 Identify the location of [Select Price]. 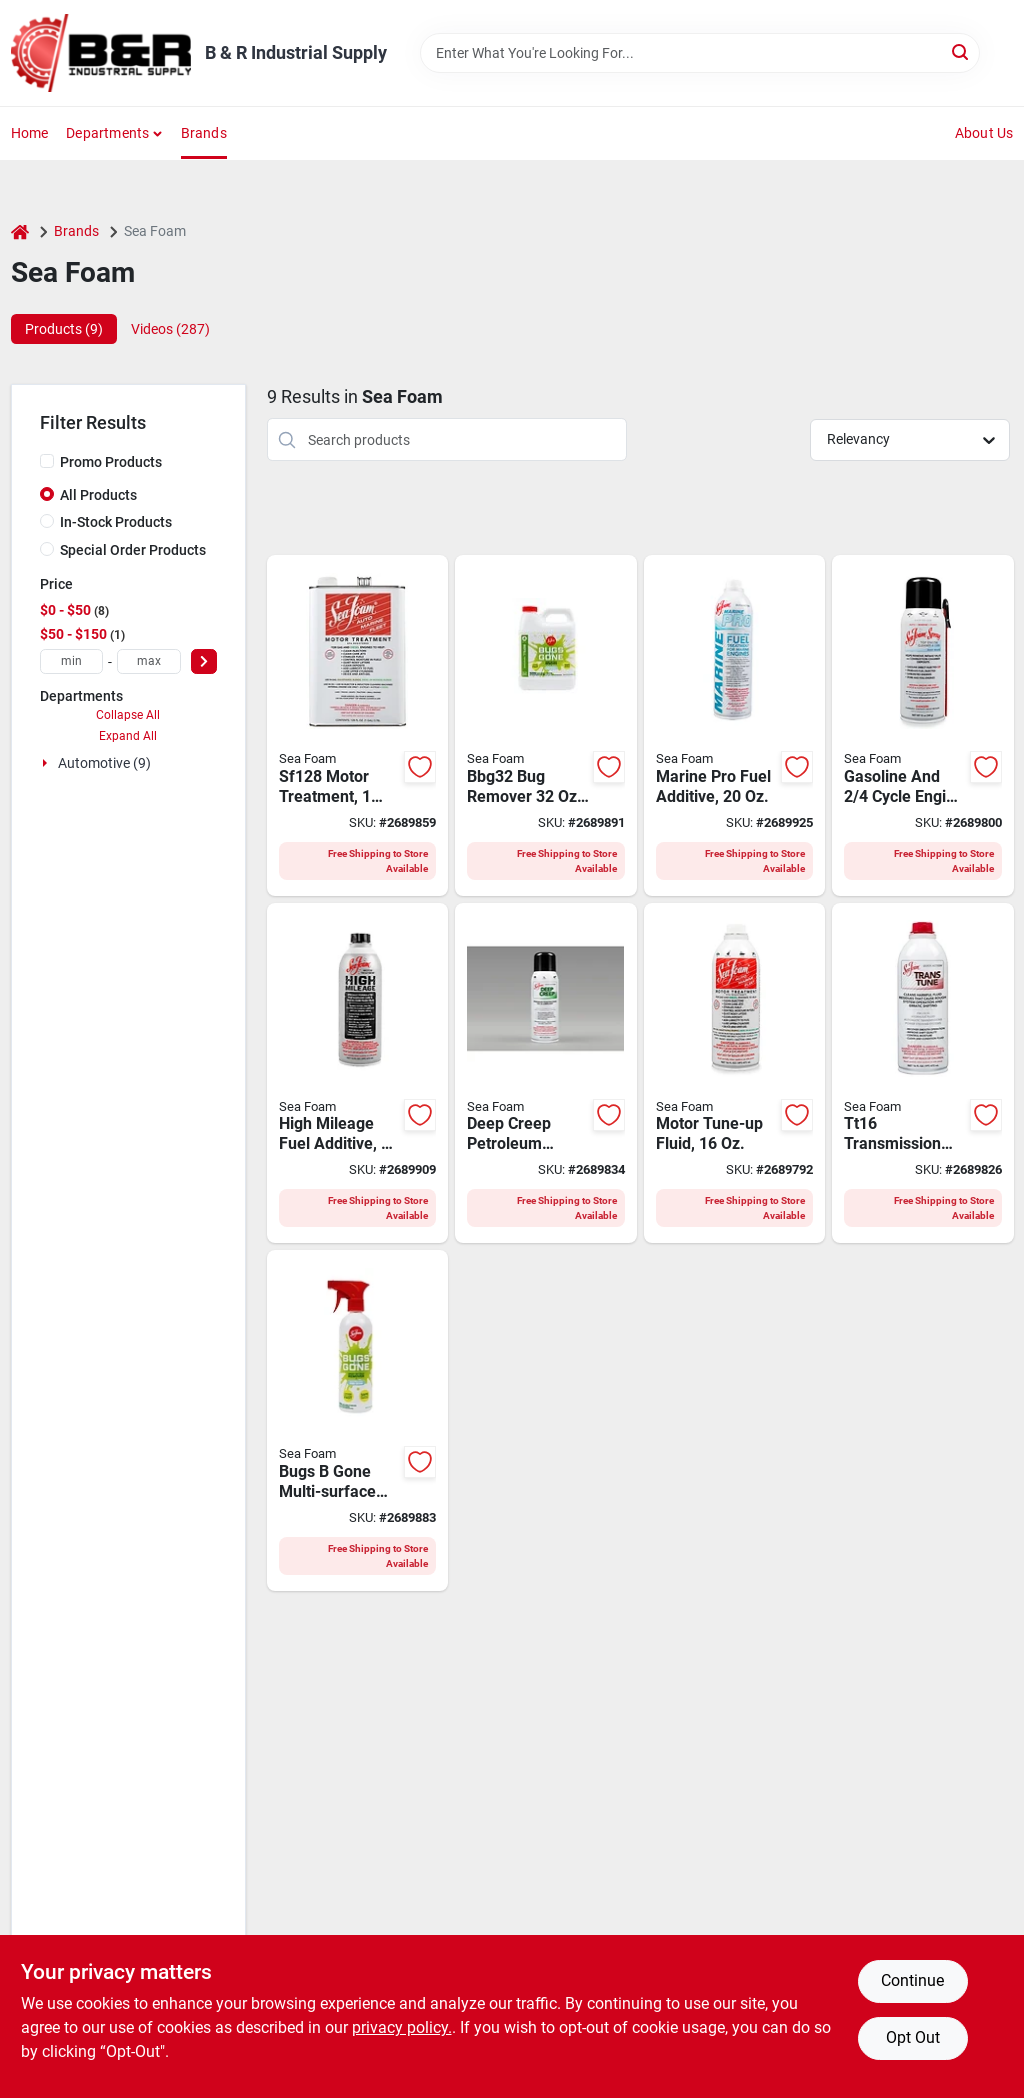
(204, 661).